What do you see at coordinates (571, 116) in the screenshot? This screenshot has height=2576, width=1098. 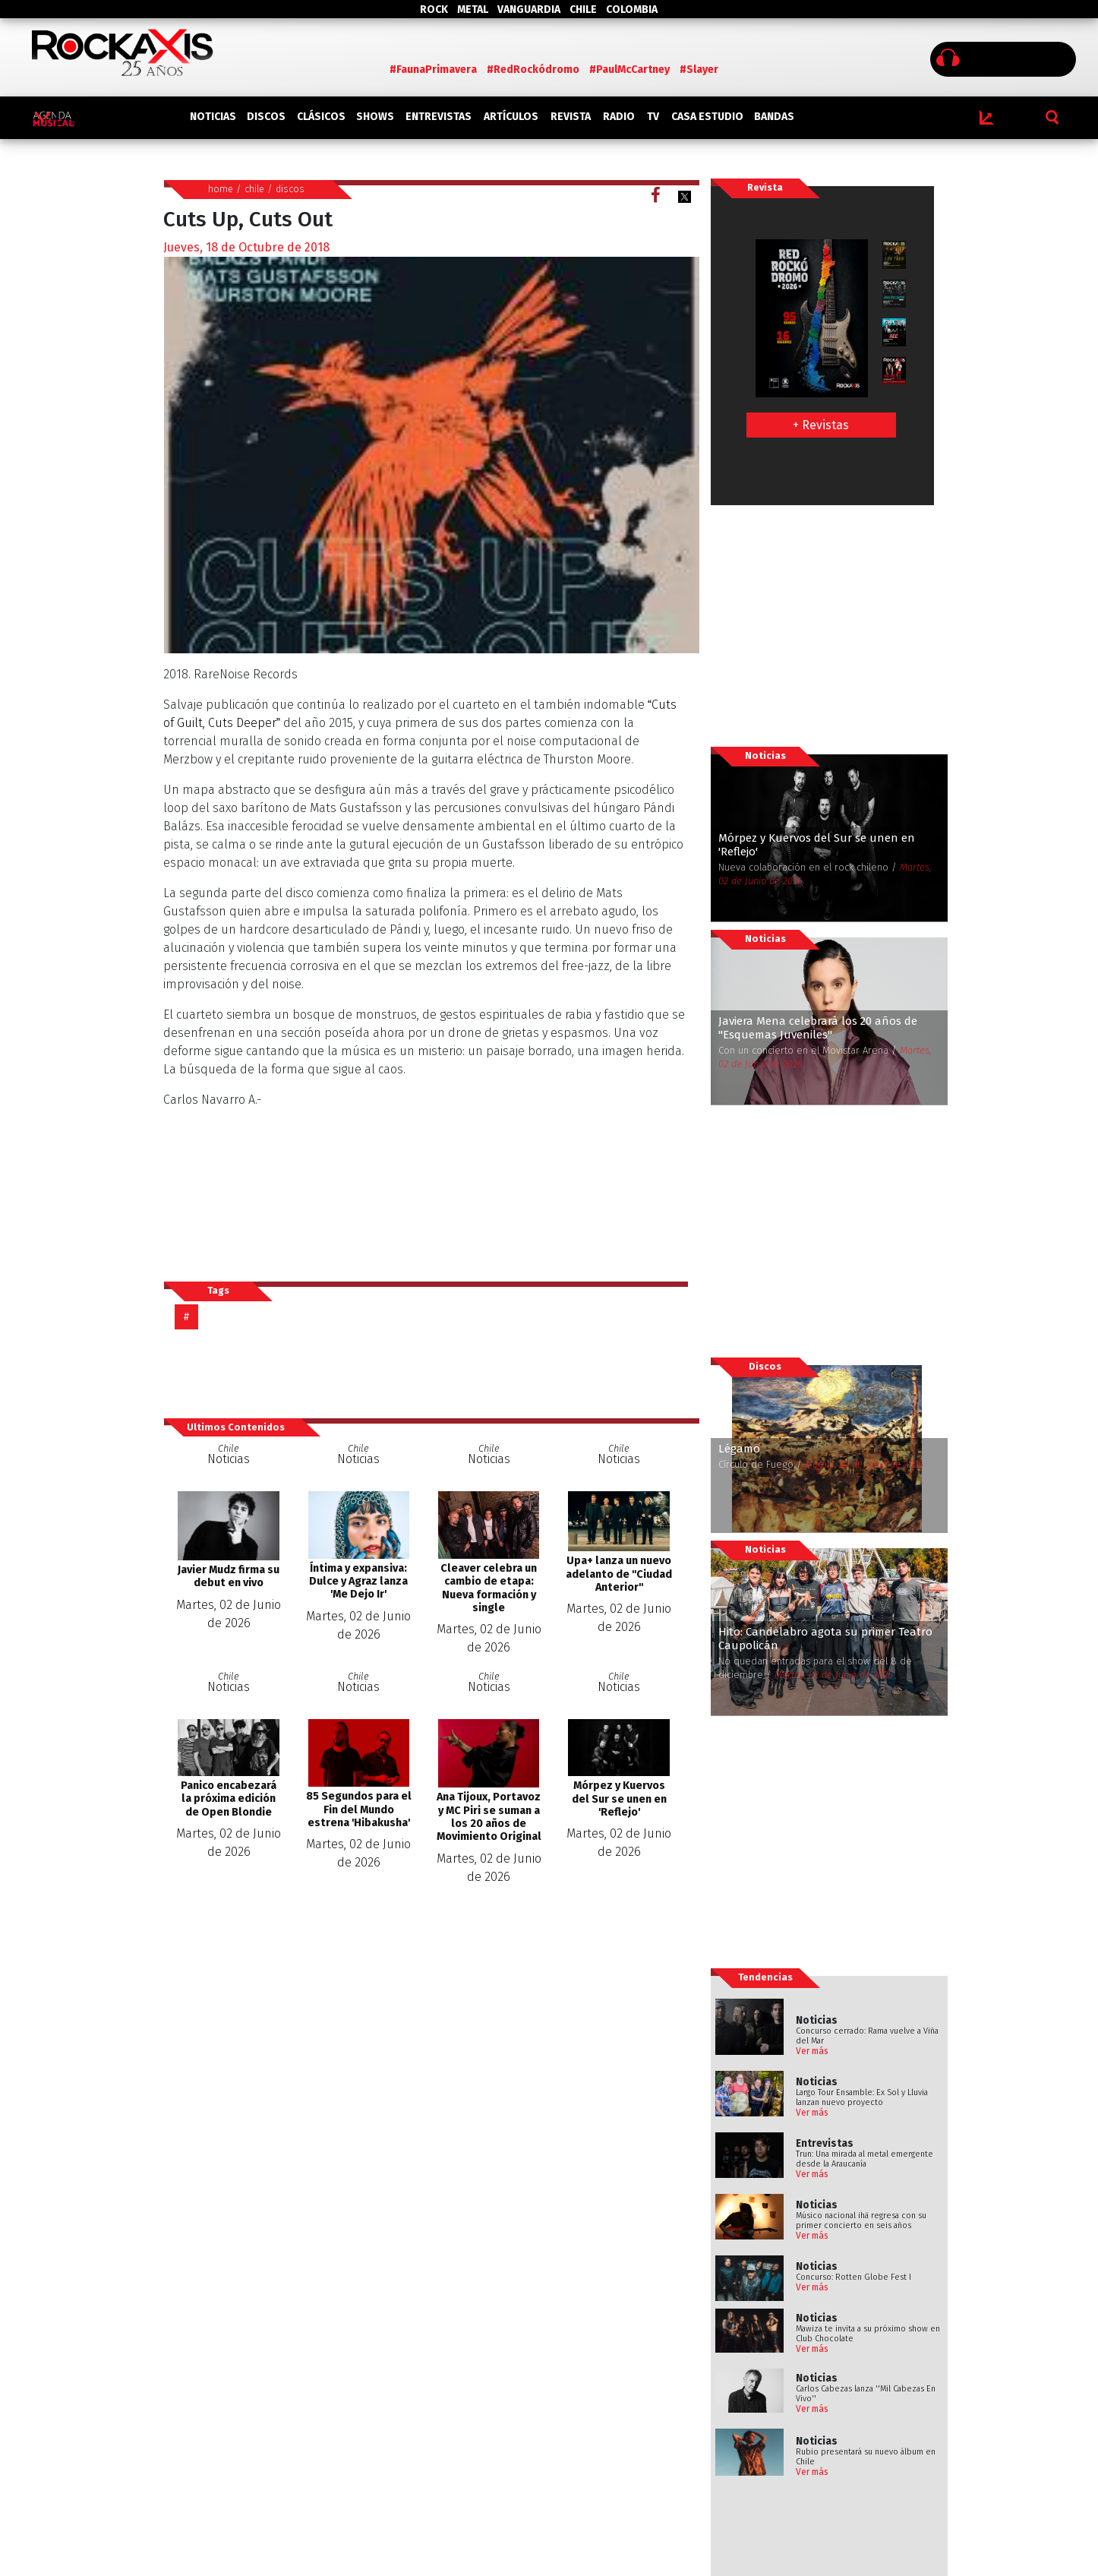 I see `REVISTA` at bounding box center [571, 116].